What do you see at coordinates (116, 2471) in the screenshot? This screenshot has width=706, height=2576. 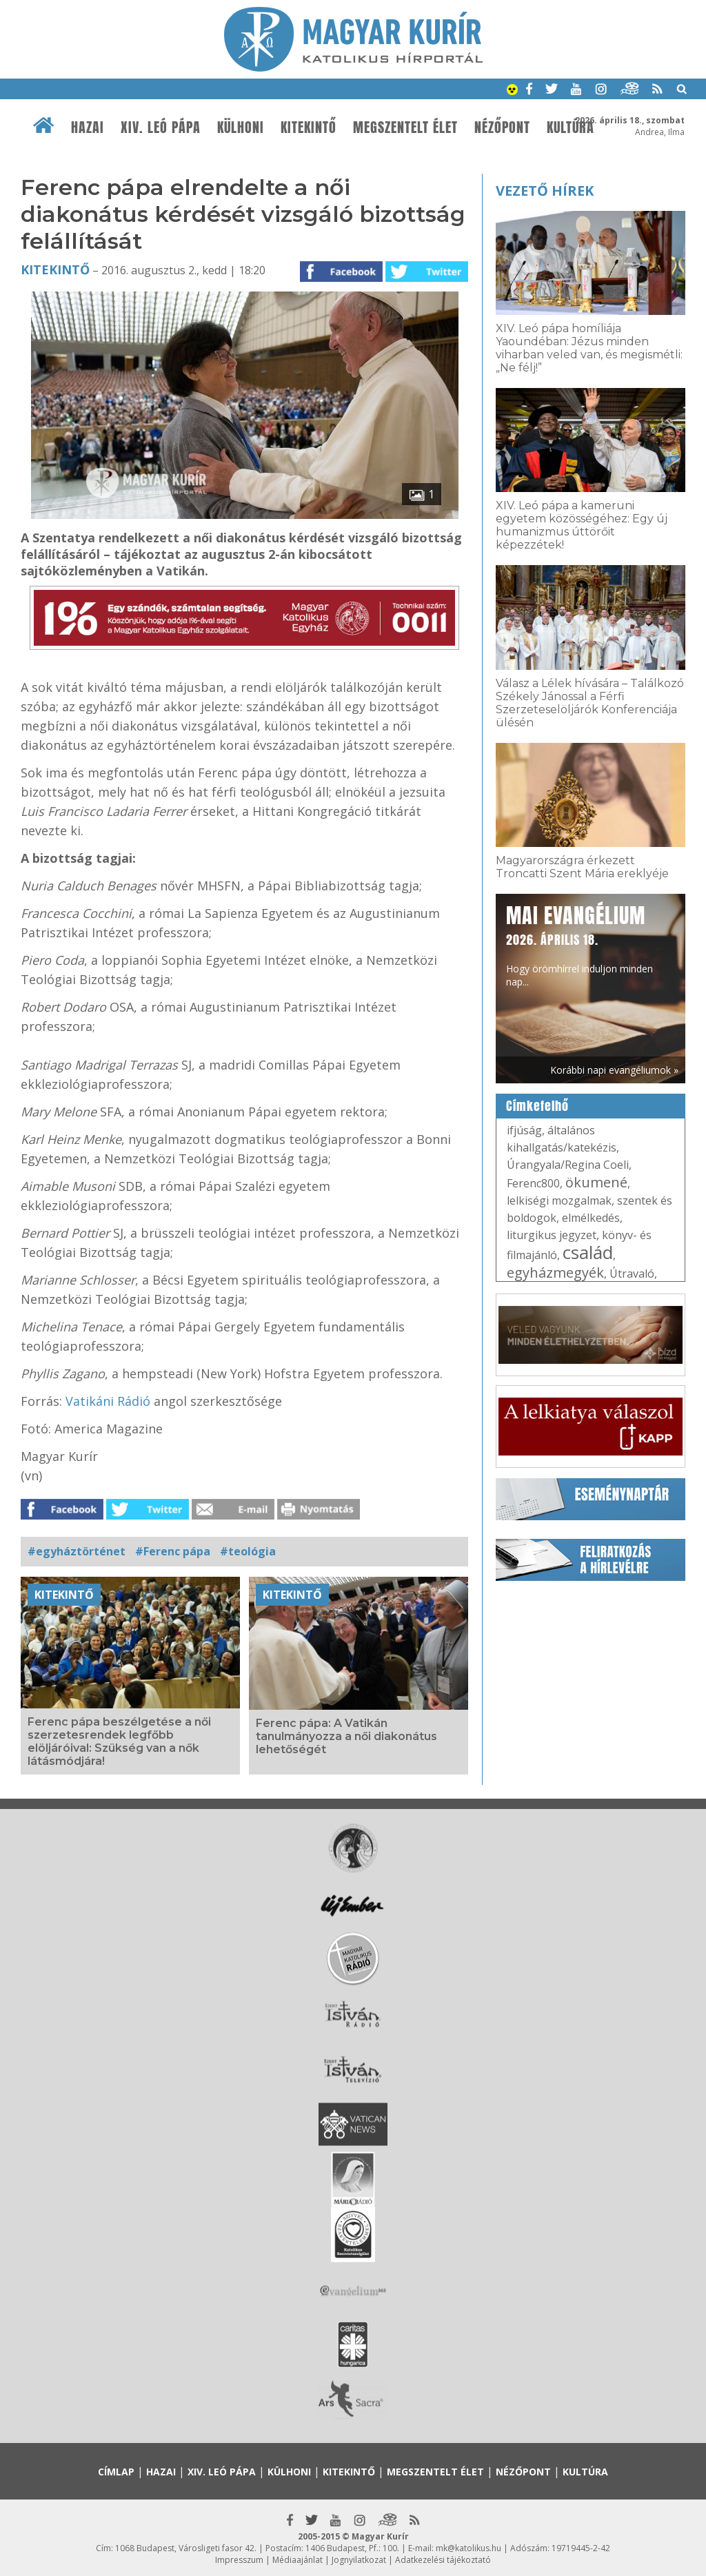 I see `Címlap` at bounding box center [116, 2471].